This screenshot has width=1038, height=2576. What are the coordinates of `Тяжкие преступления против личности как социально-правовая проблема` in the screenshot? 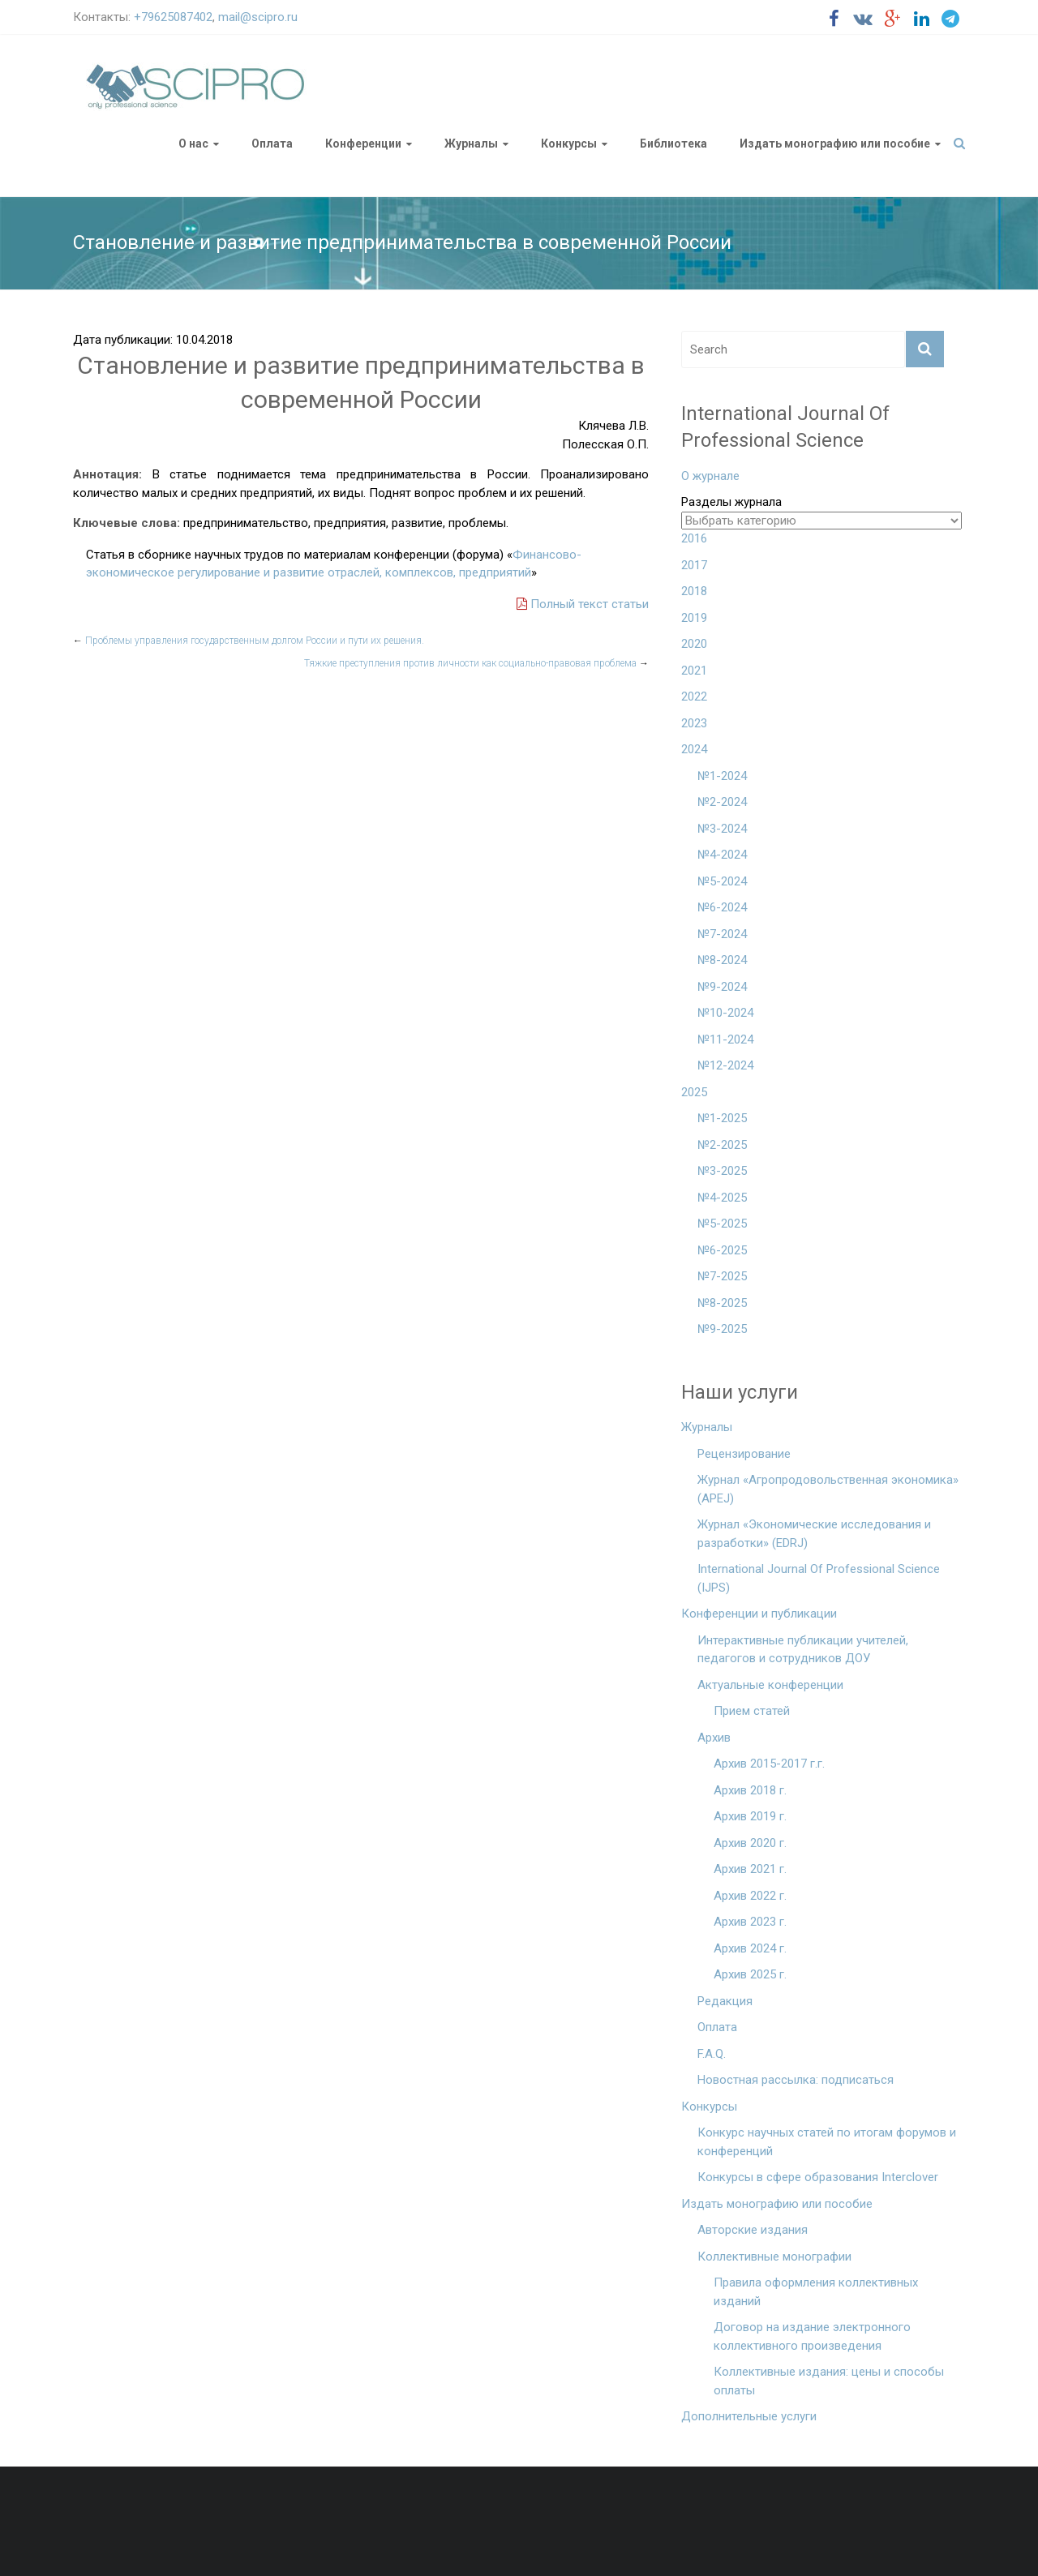 It's located at (476, 663).